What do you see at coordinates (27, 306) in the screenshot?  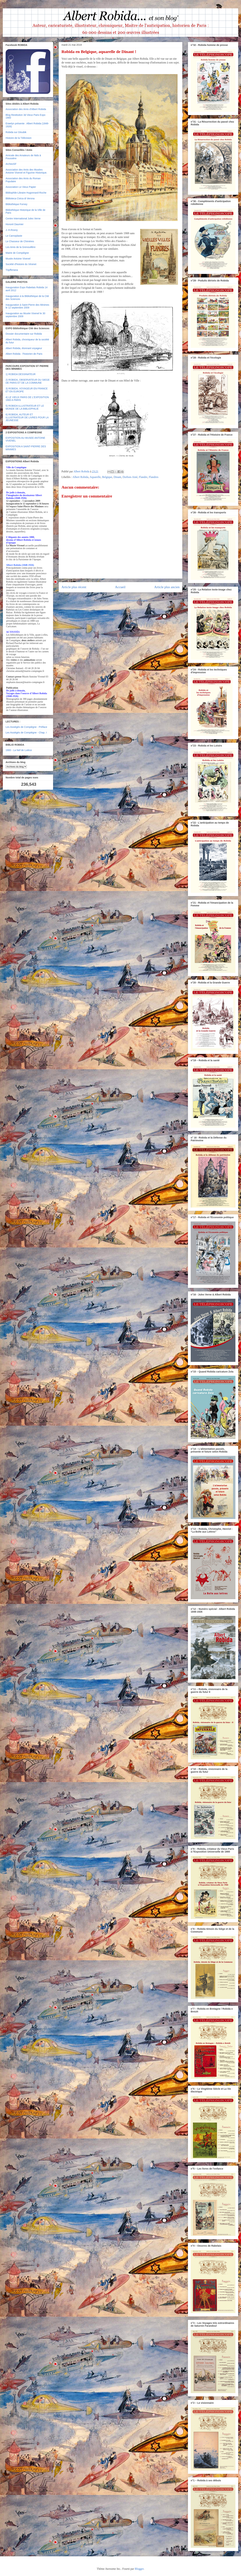 I see `Inauguration à Saint-Pierre des Minimes le 12 septembre 2009` at bounding box center [27, 306].